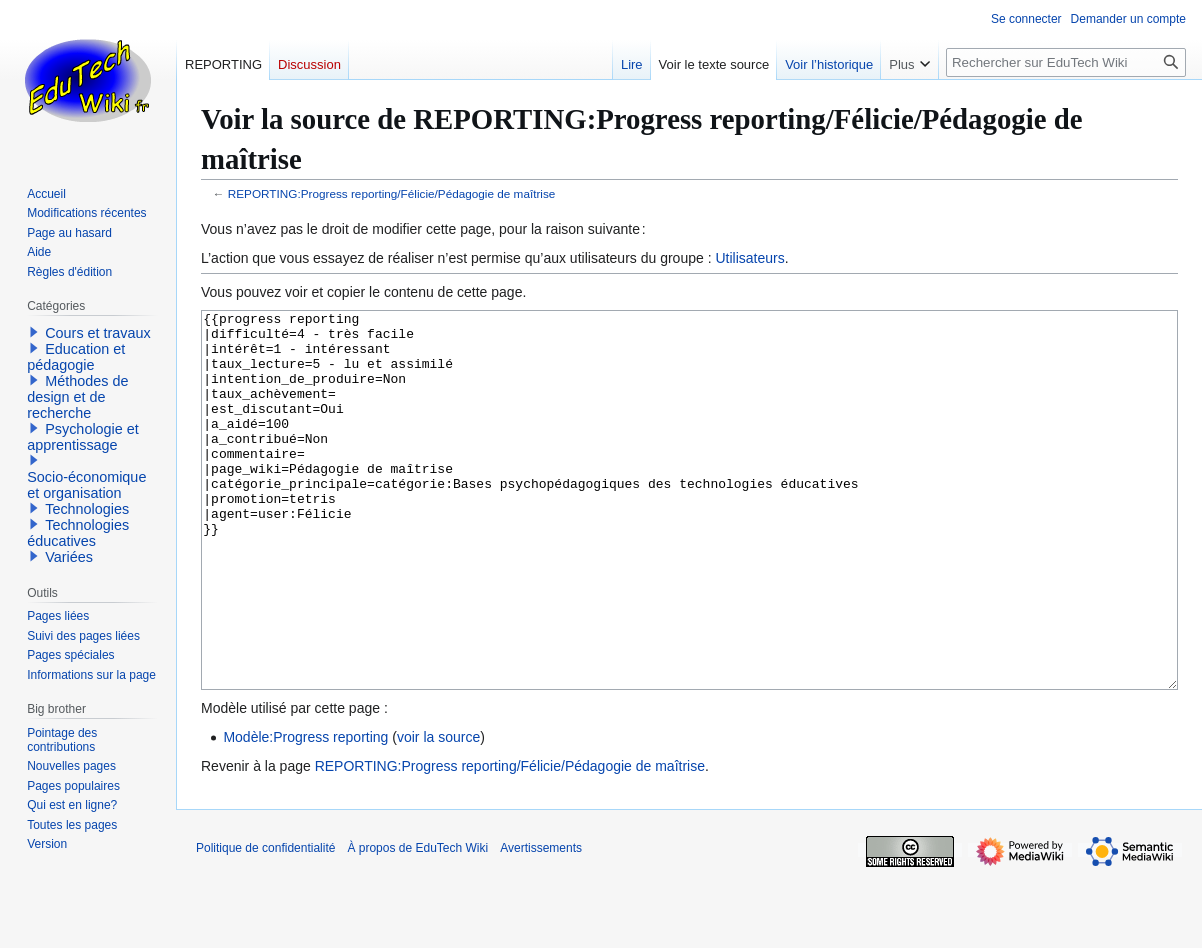 Image resolution: width=1202 pixels, height=948 pixels. What do you see at coordinates (76, 357) in the screenshot?
I see `Education et pédagogie` at bounding box center [76, 357].